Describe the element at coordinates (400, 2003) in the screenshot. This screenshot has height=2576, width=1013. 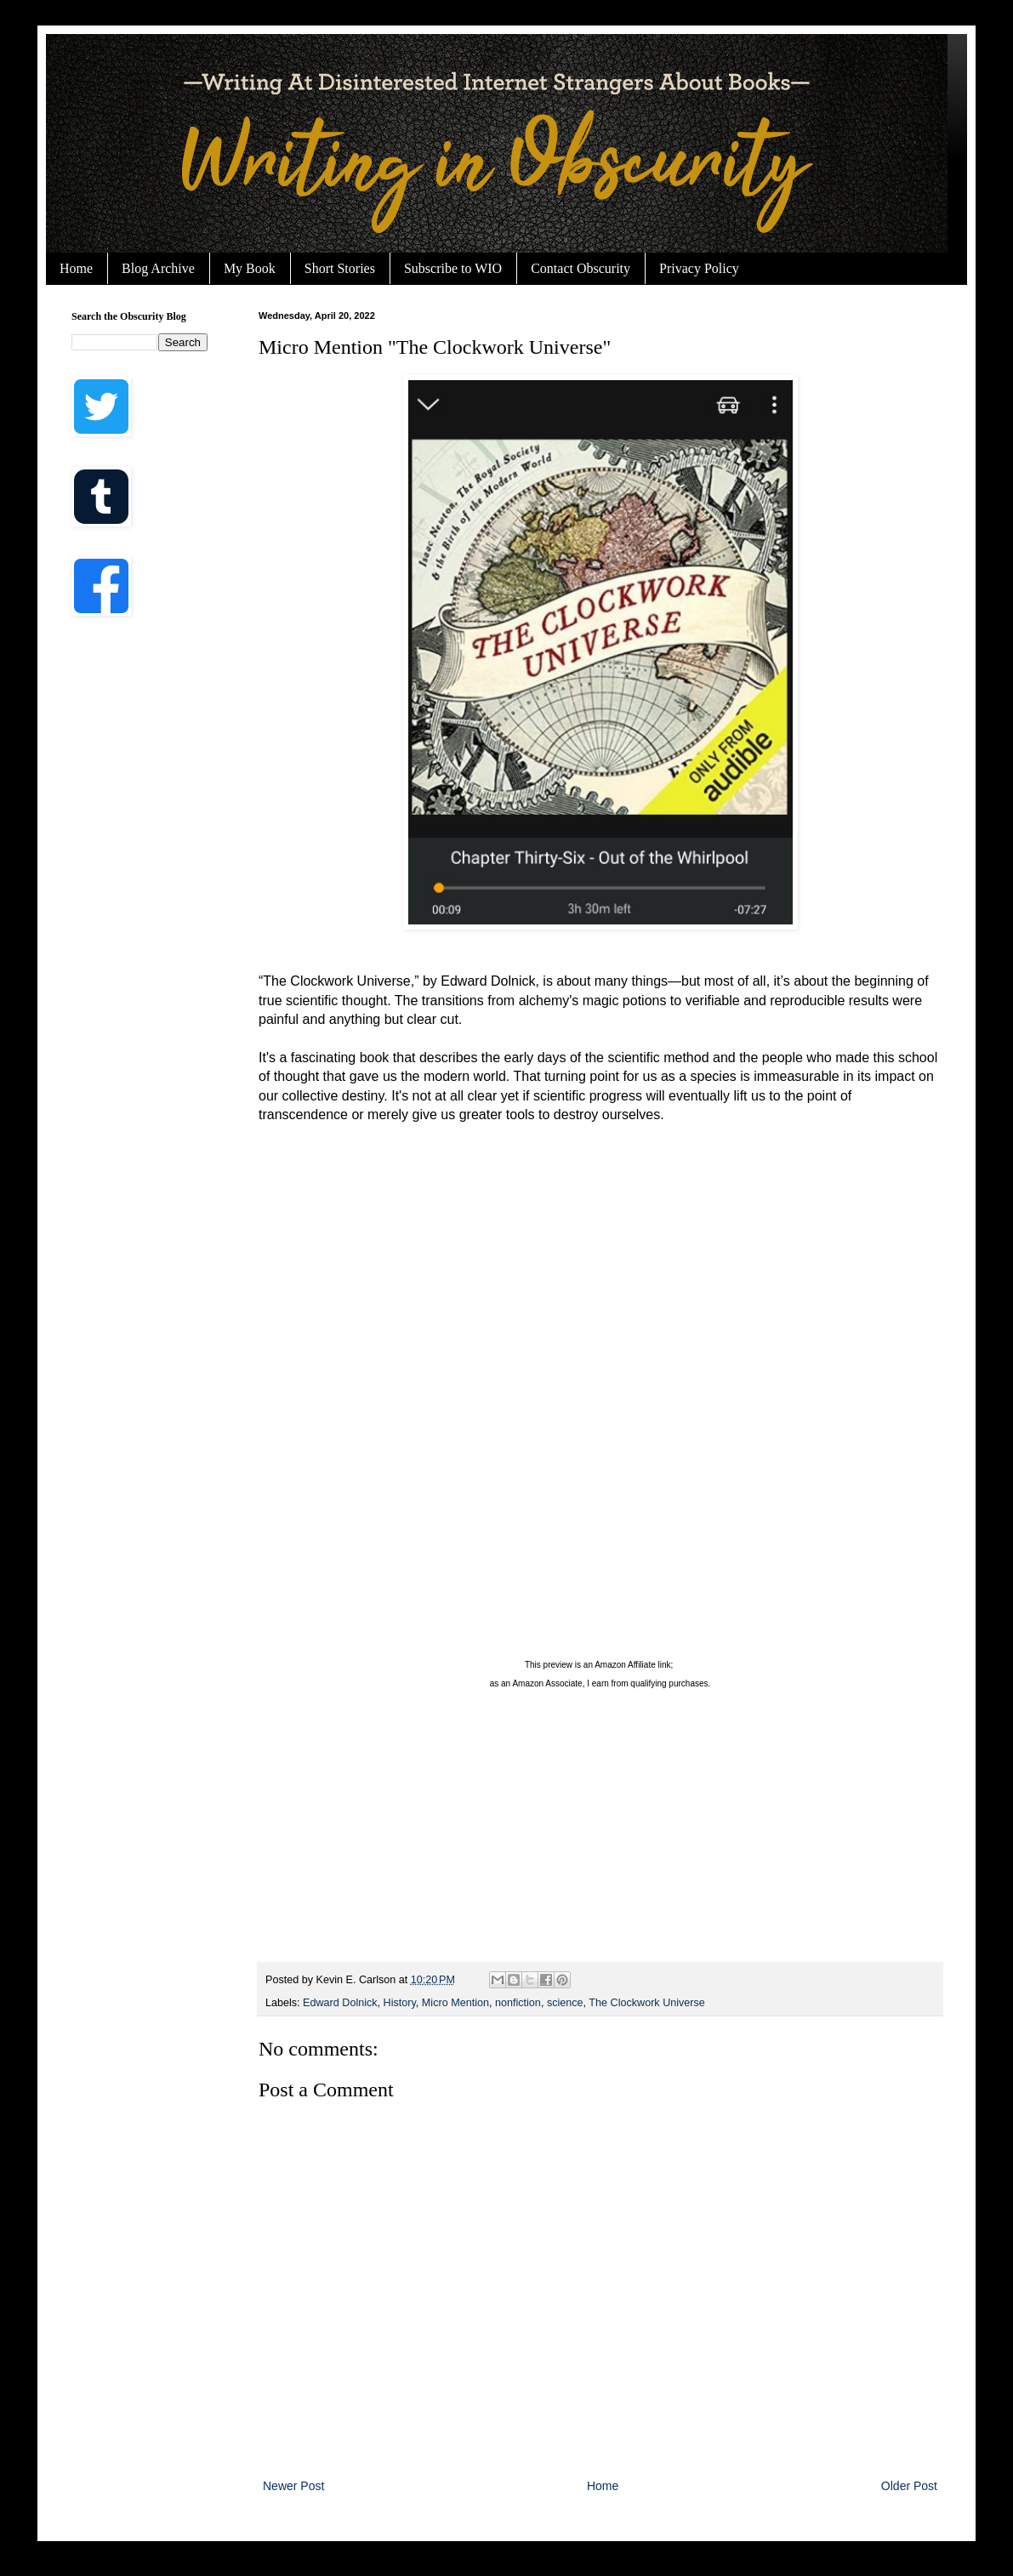
I see `History` at that location.